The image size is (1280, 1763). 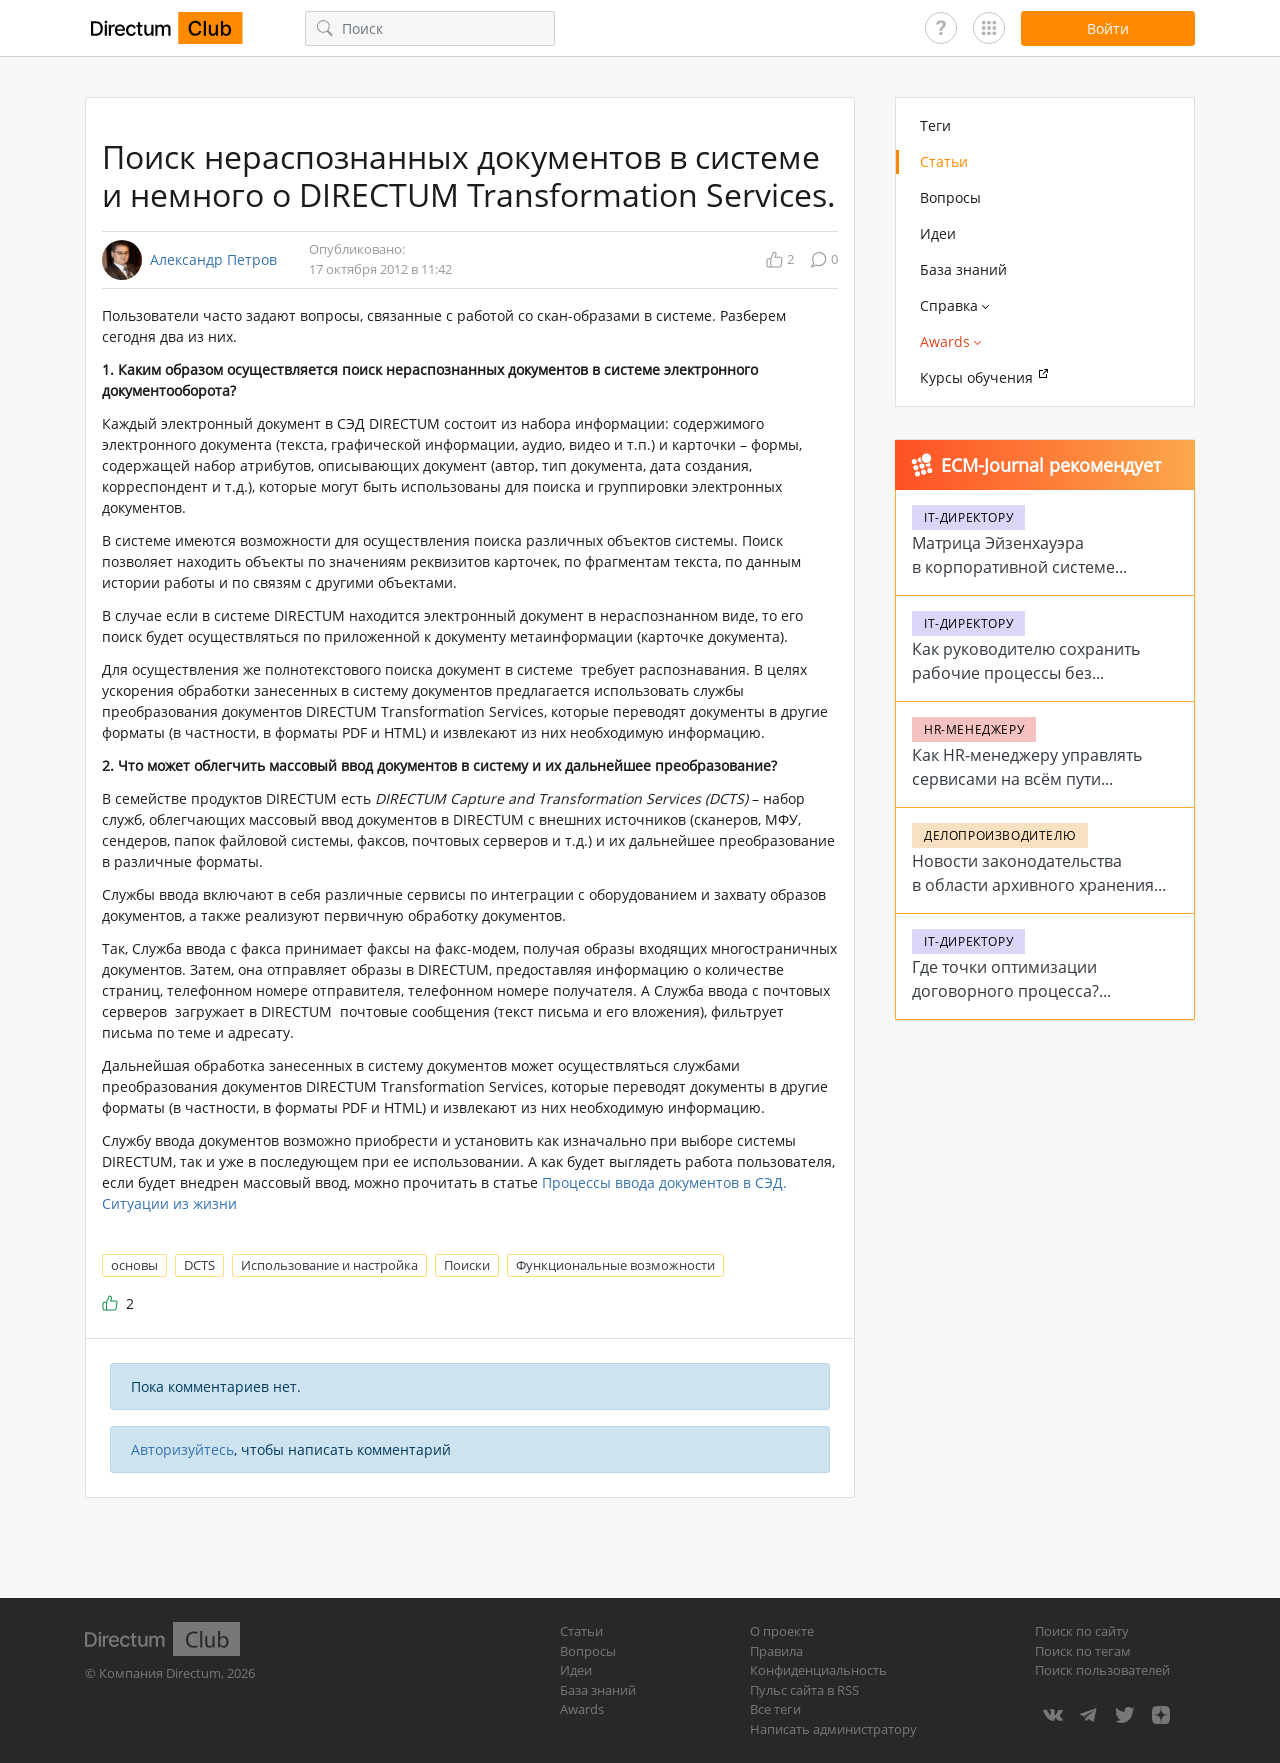 I want to click on Поиск по тегам, so click(x=1083, y=1651).